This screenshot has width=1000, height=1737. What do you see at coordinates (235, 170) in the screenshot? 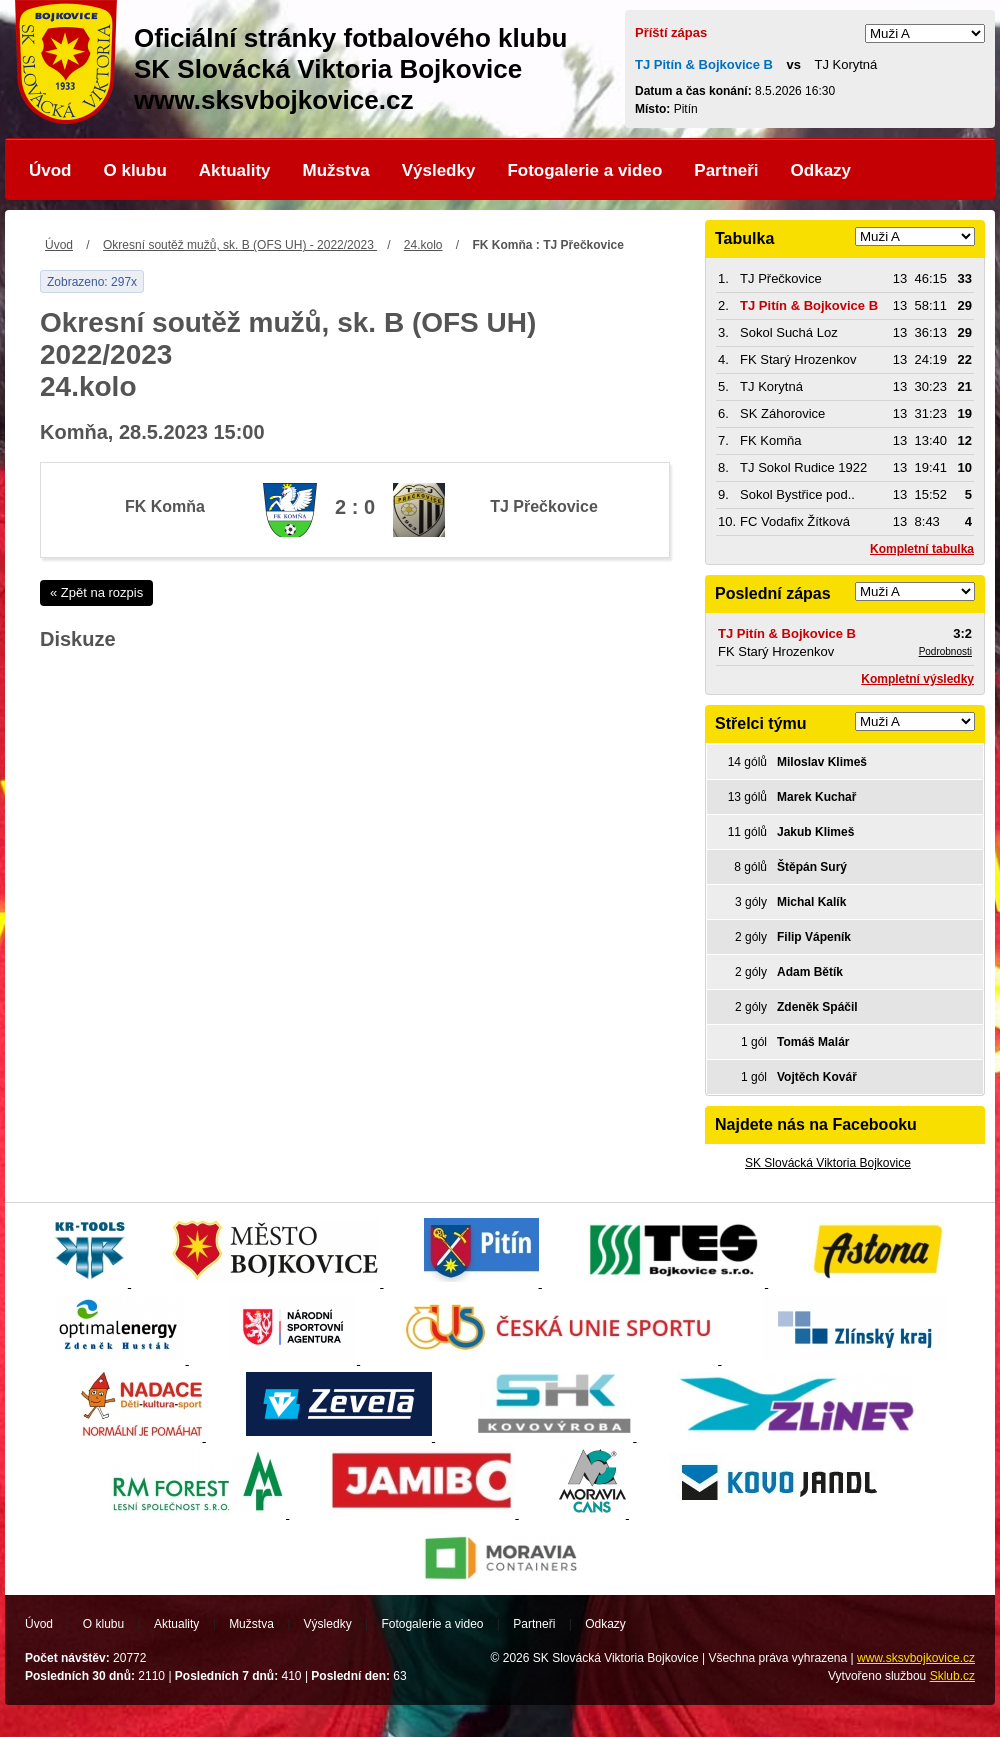
I see `Aktuality` at bounding box center [235, 170].